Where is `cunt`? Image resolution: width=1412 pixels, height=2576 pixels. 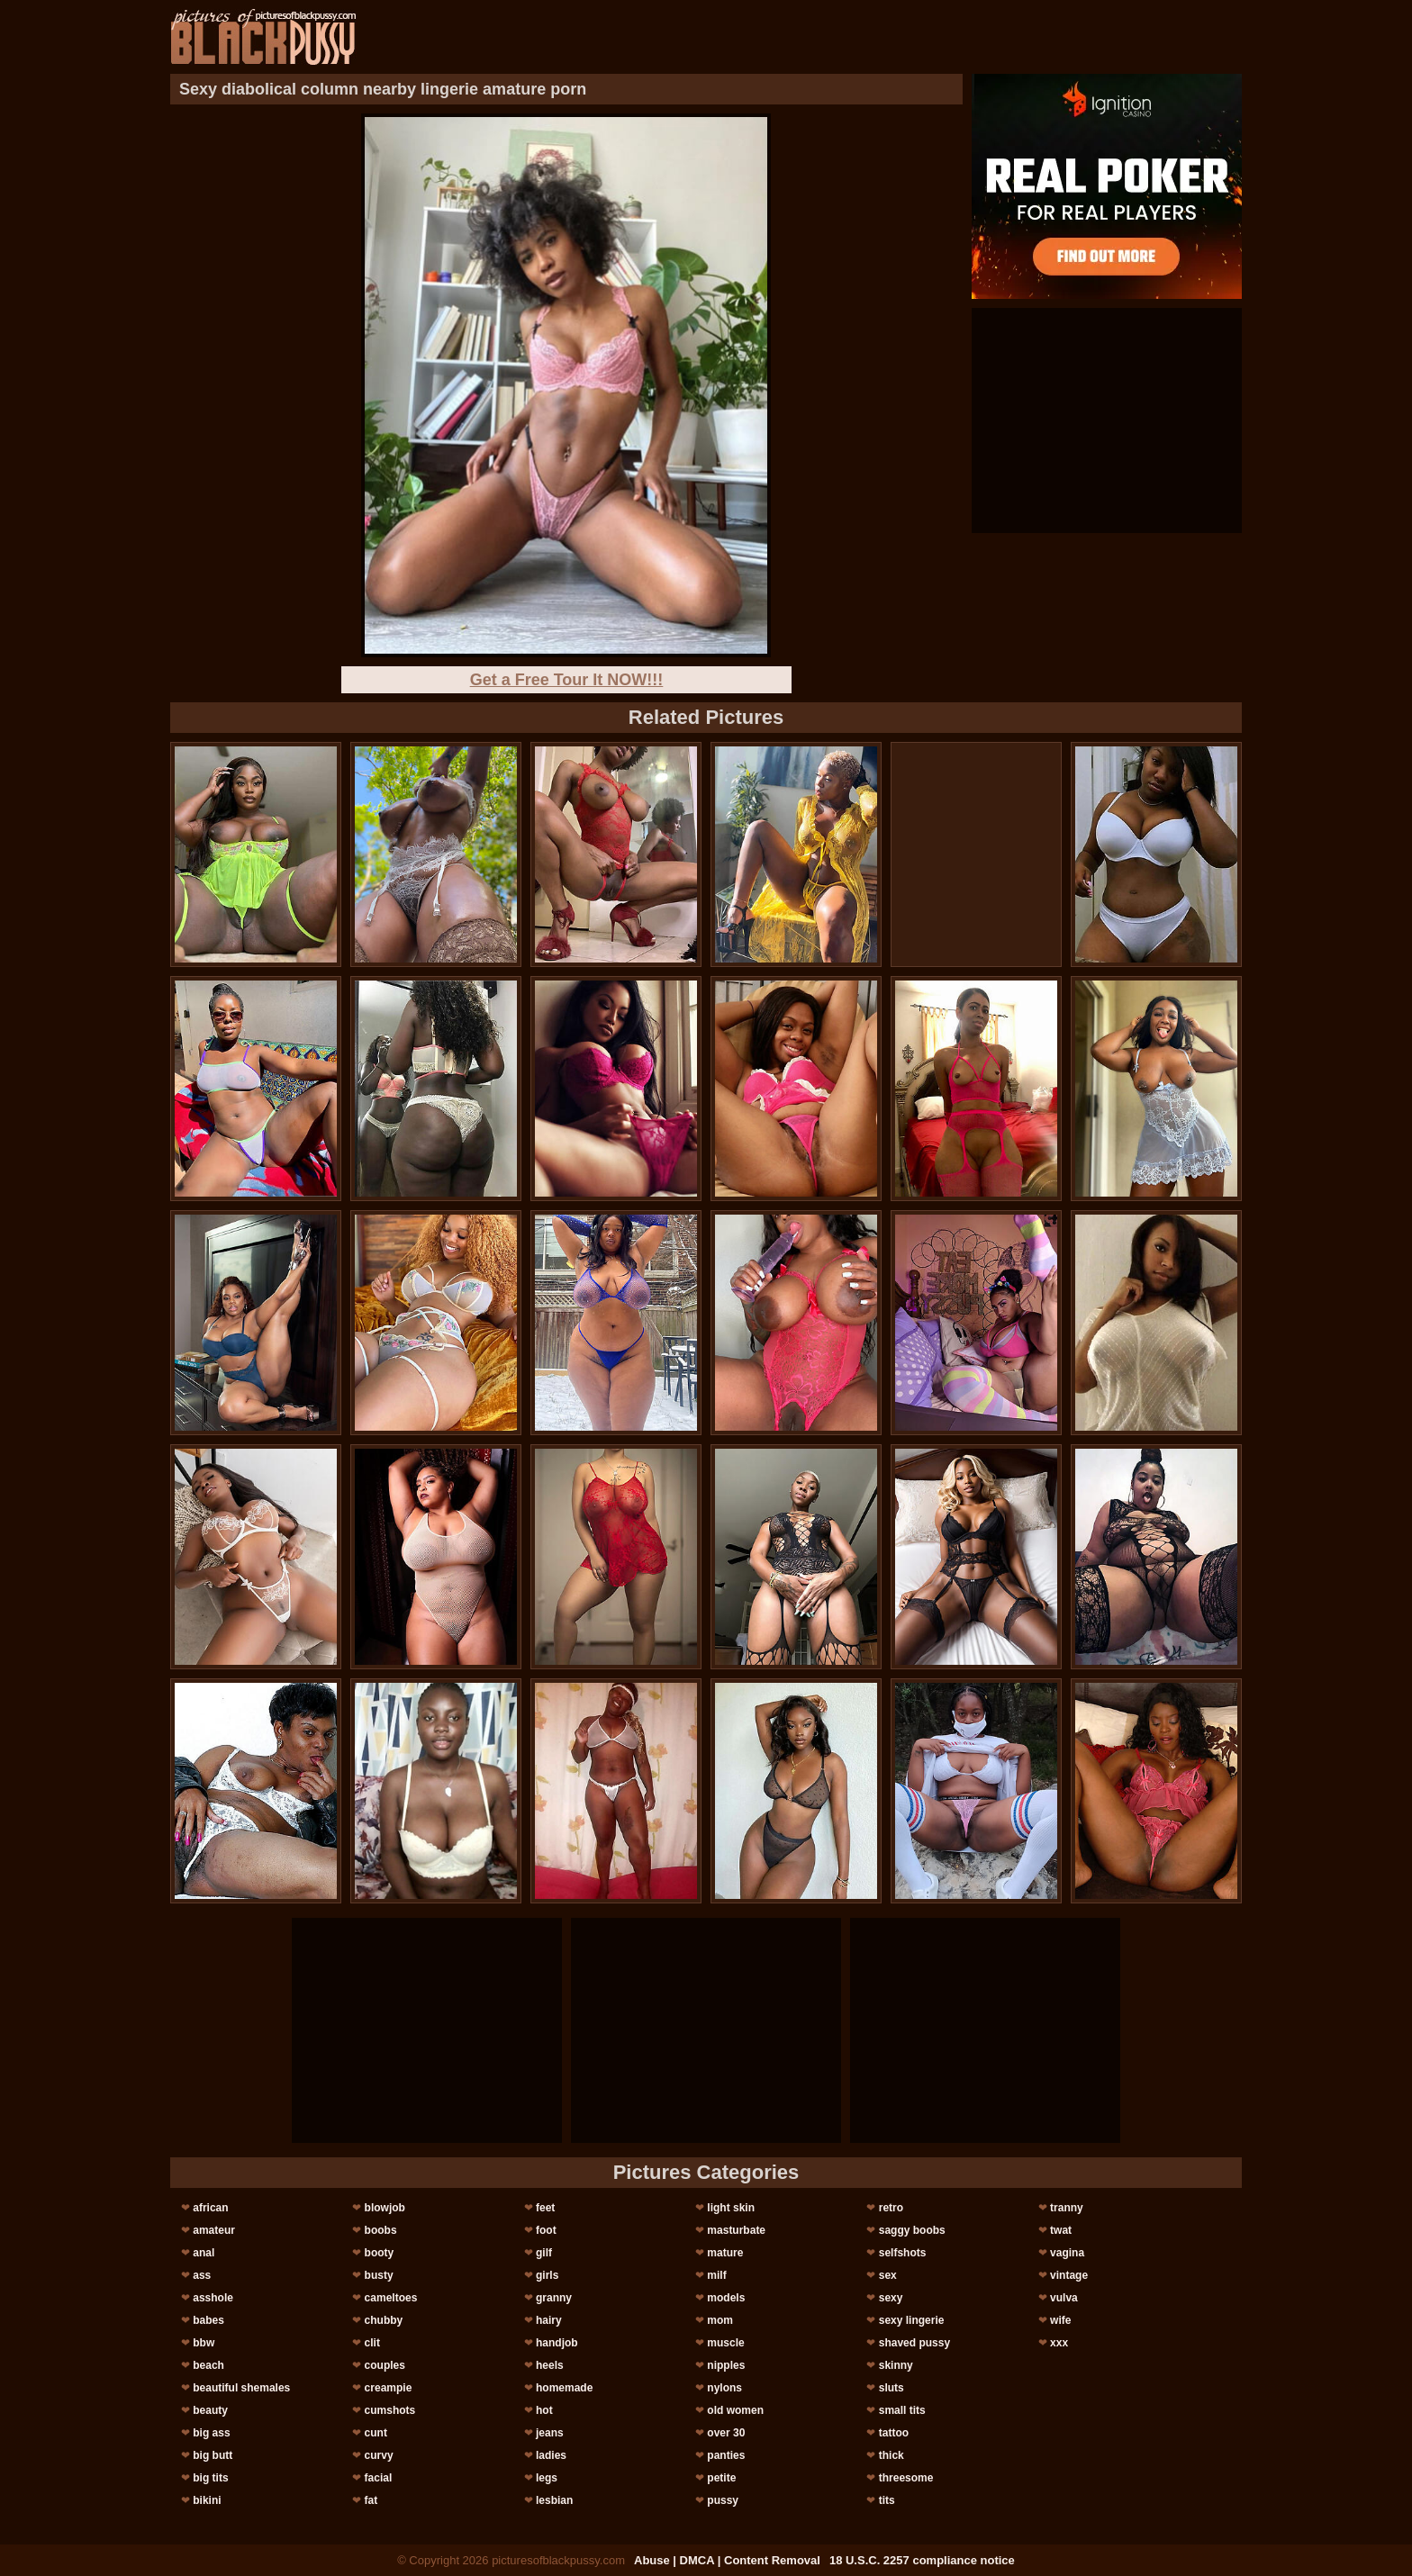 cunt is located at coordinates (376, 2433).